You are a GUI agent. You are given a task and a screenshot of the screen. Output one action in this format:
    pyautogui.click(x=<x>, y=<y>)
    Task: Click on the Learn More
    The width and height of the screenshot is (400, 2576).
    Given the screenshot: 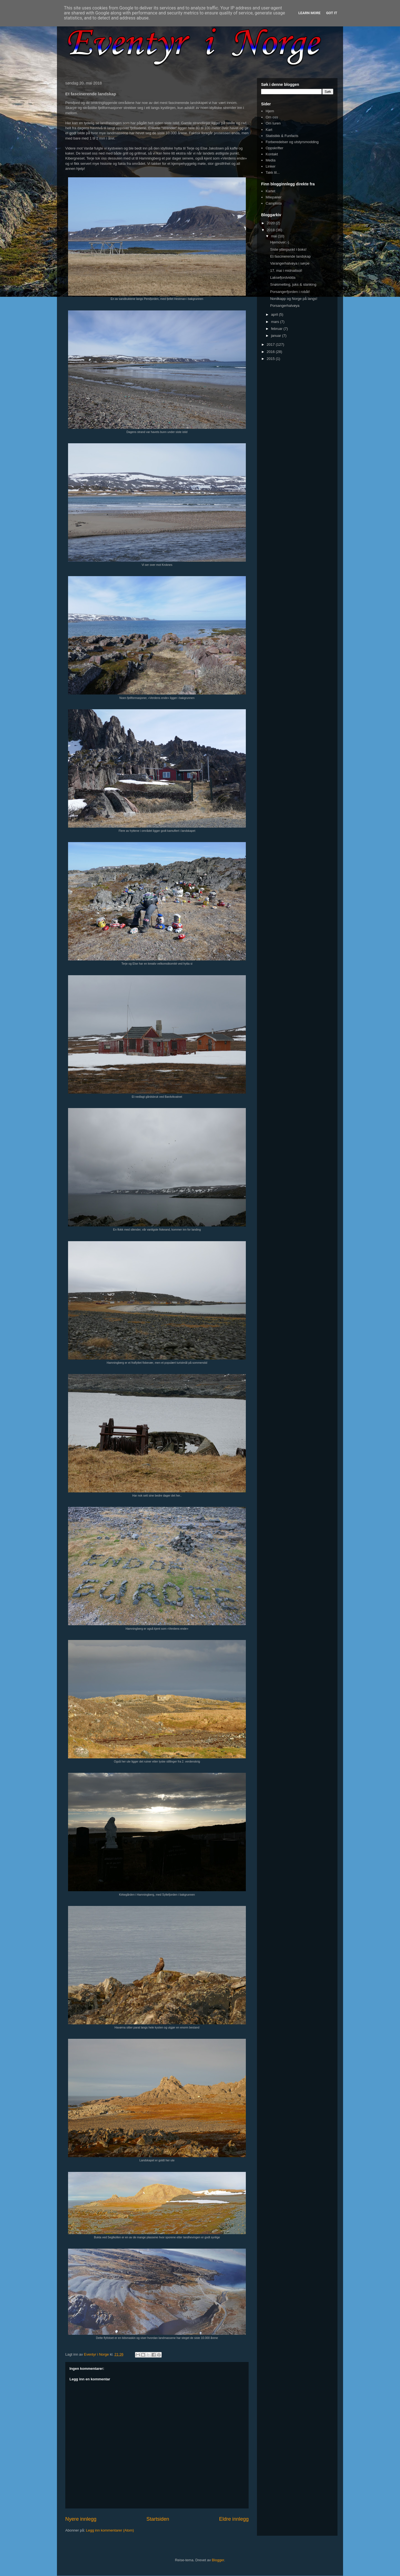 What is the action you would take?
    pyautogui.click(x=309, y=13)
    